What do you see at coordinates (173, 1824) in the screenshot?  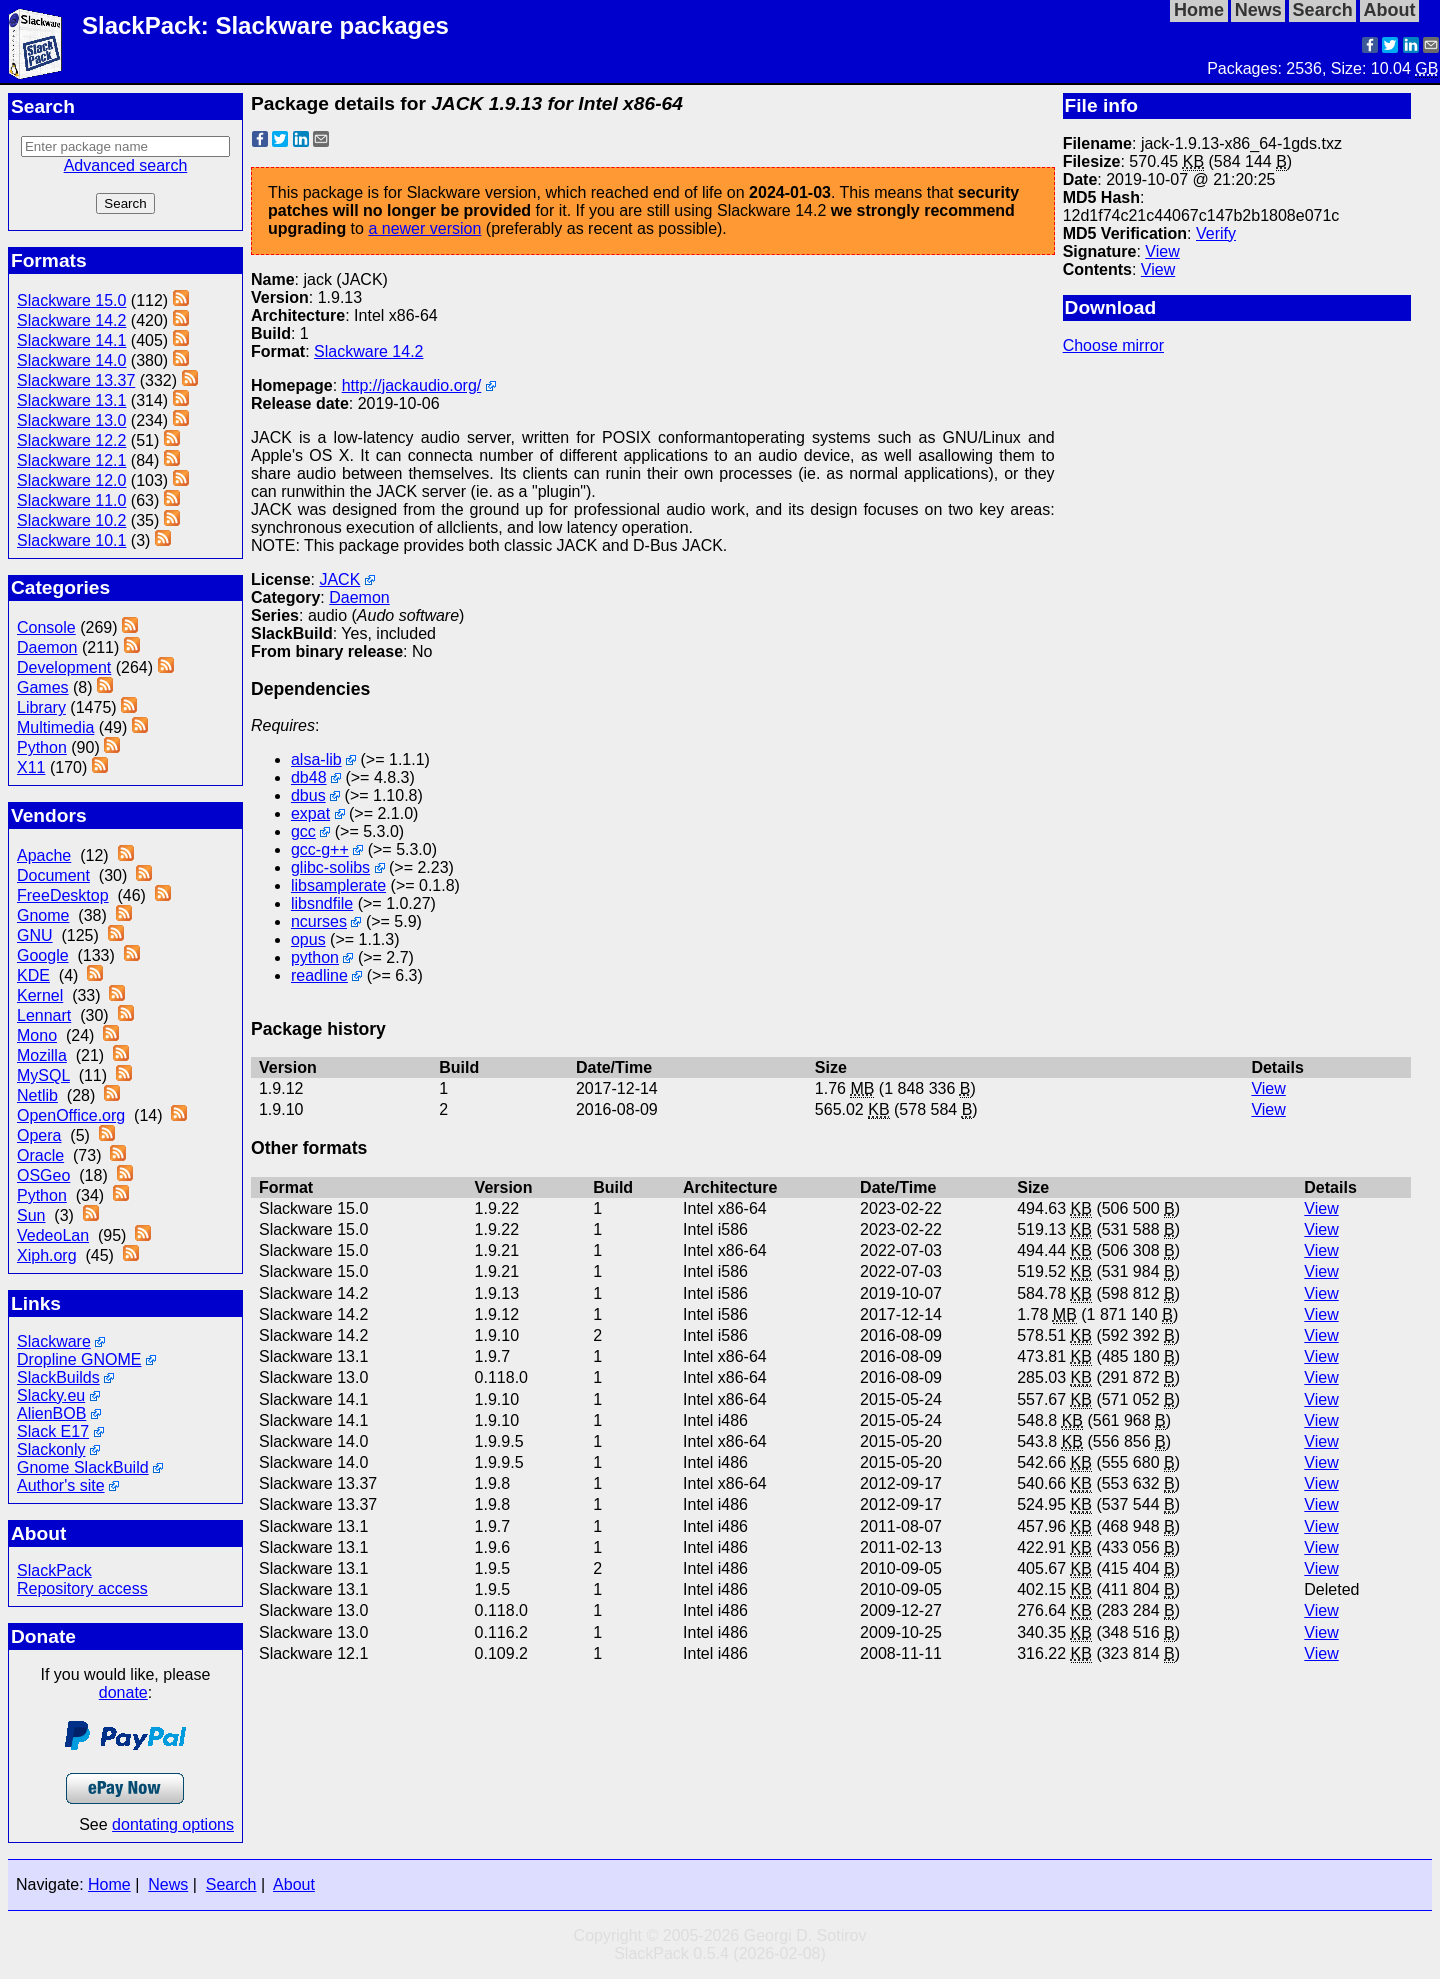 I see `dontating options` at bounding box center [173, 1824].